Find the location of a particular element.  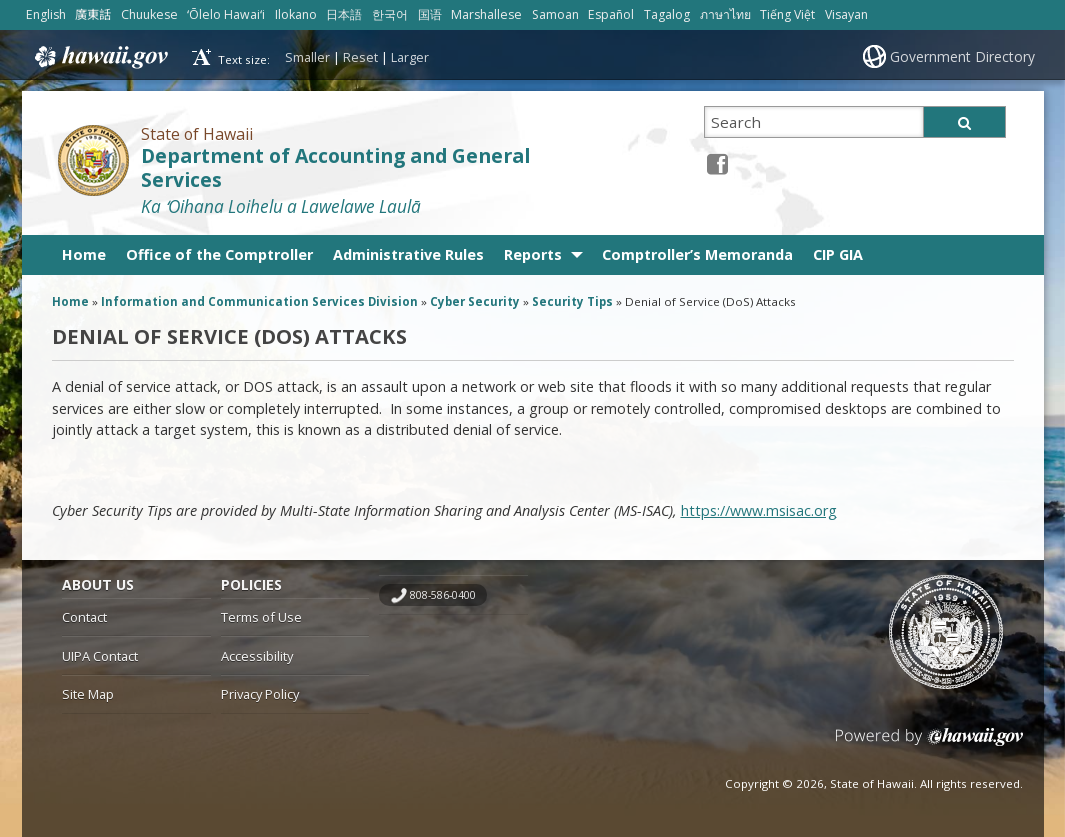

Español [Open Español/spanish content] is located at coordinates (611, 14).